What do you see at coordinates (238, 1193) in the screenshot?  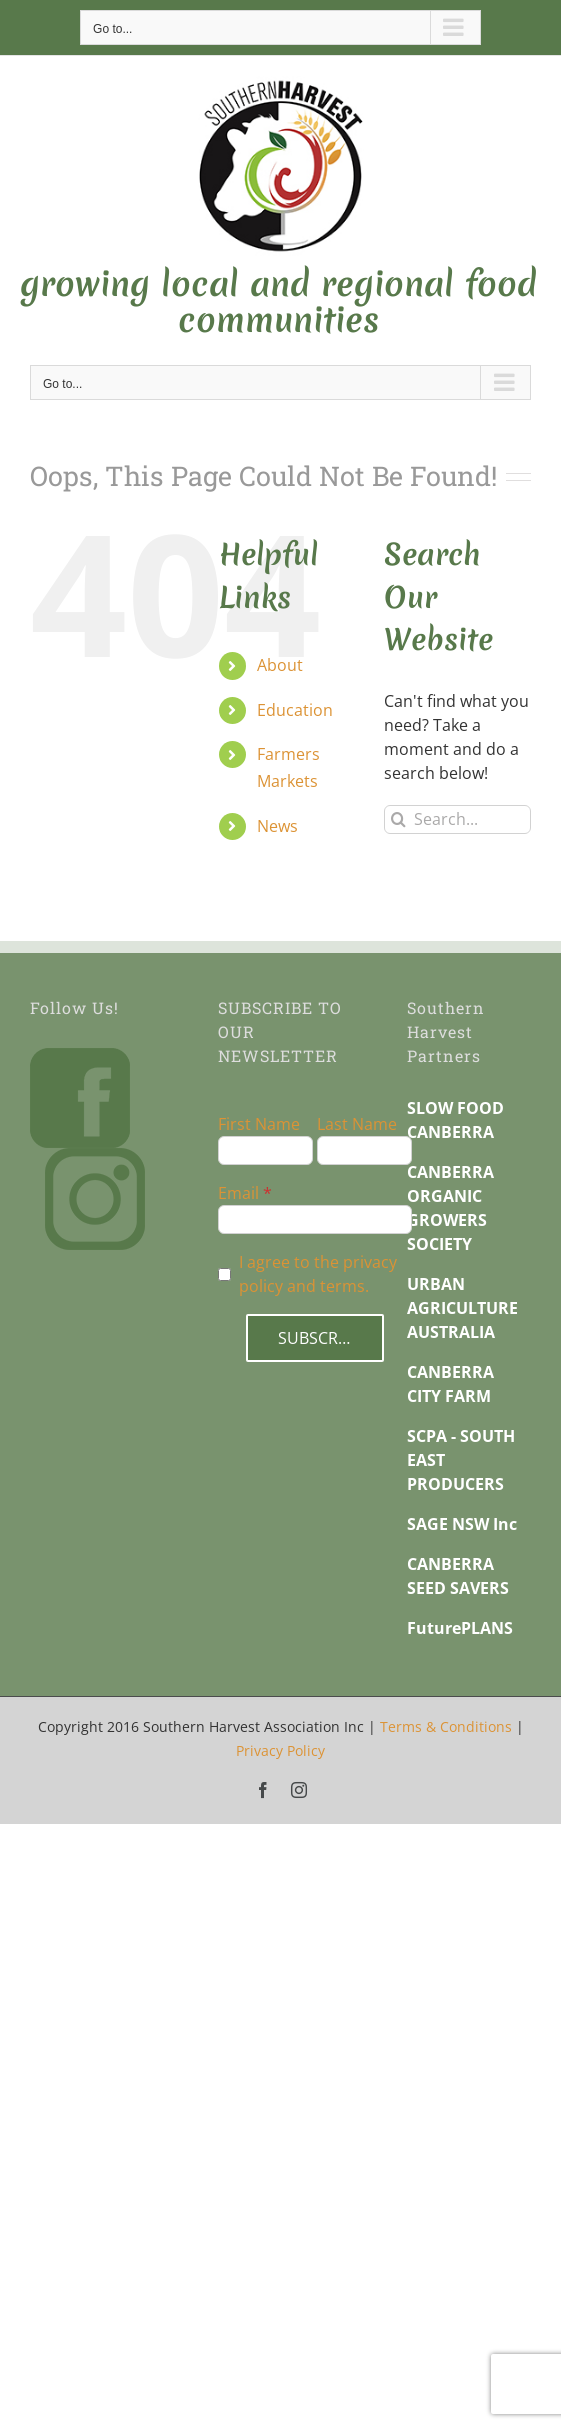 I see `Email` at bounding box center [238, 1193].